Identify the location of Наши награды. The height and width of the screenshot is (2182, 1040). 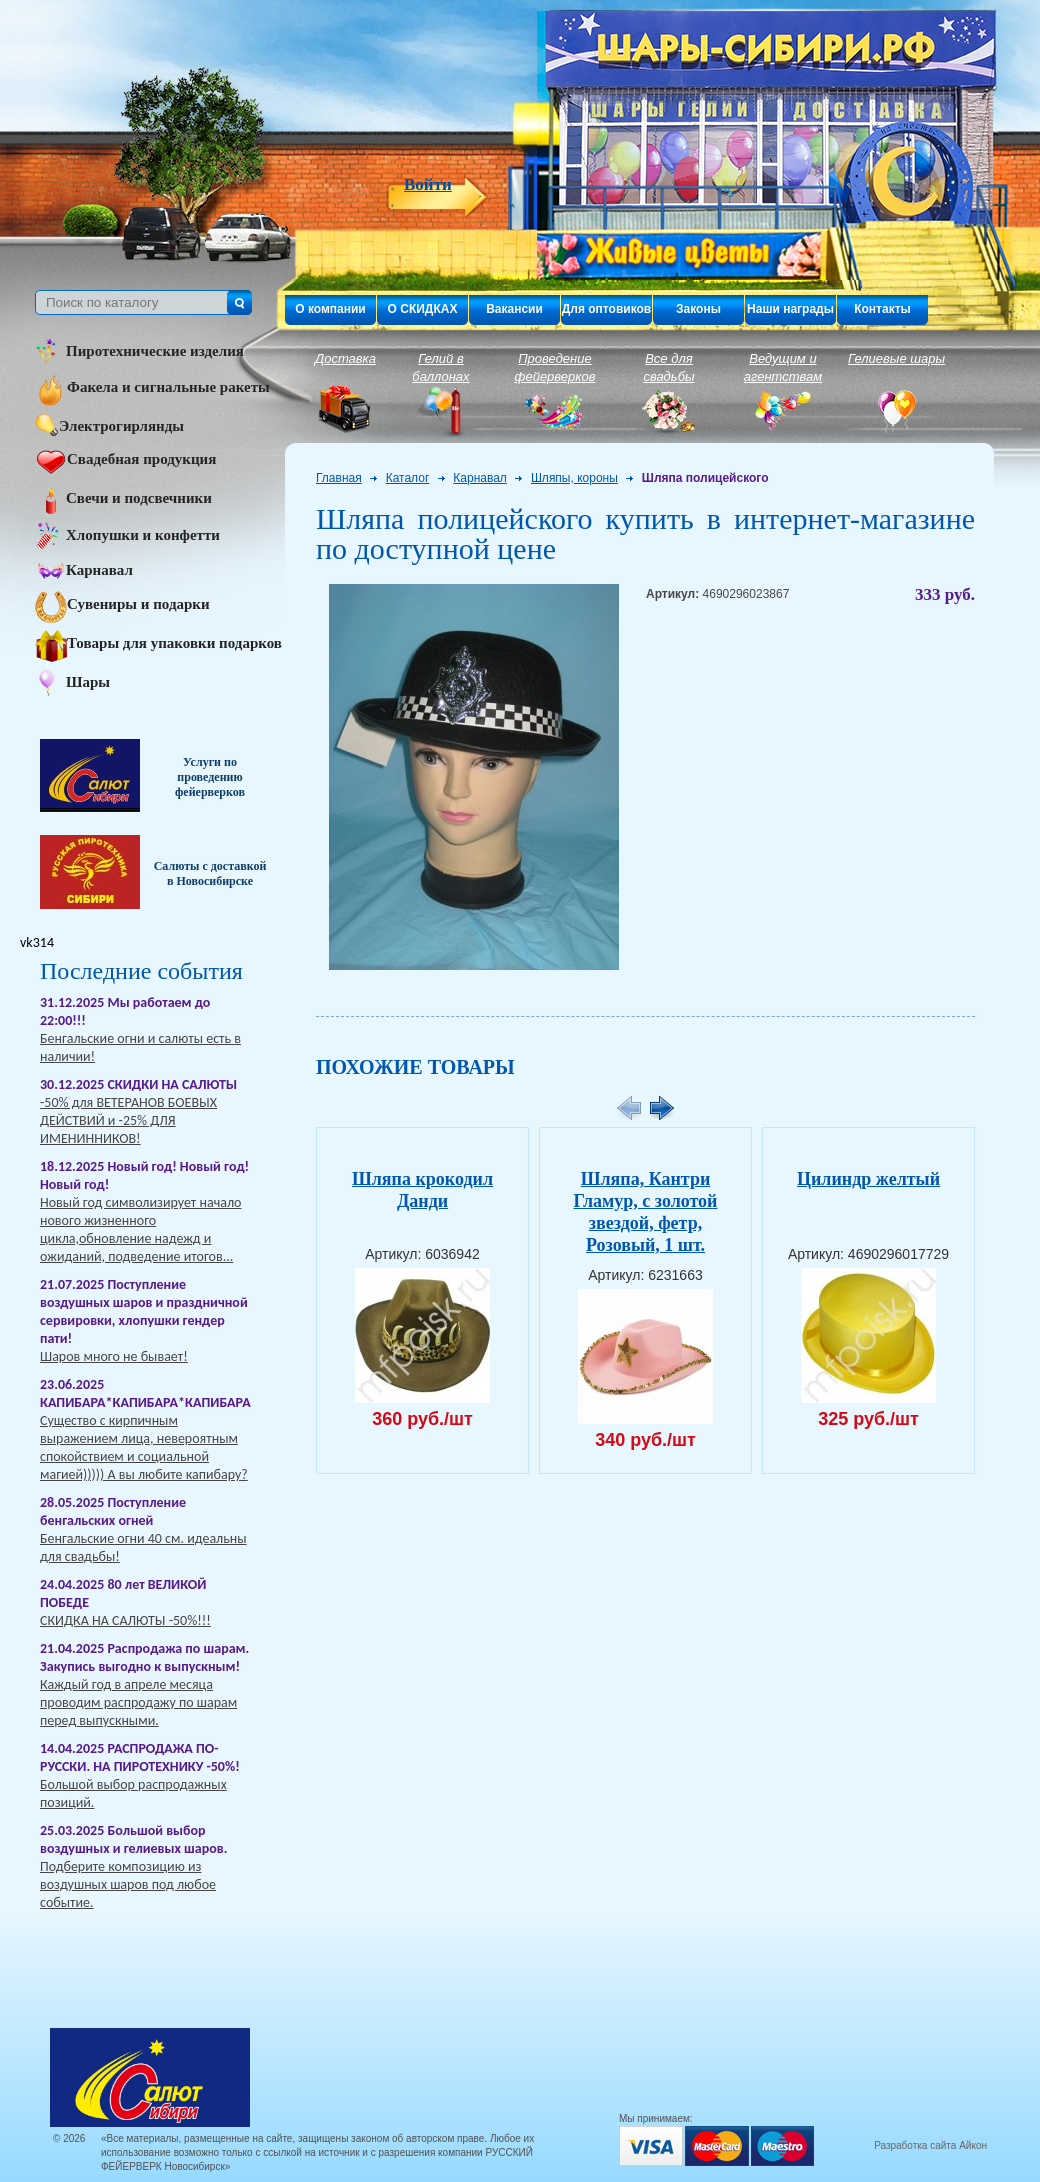
(790, 309).